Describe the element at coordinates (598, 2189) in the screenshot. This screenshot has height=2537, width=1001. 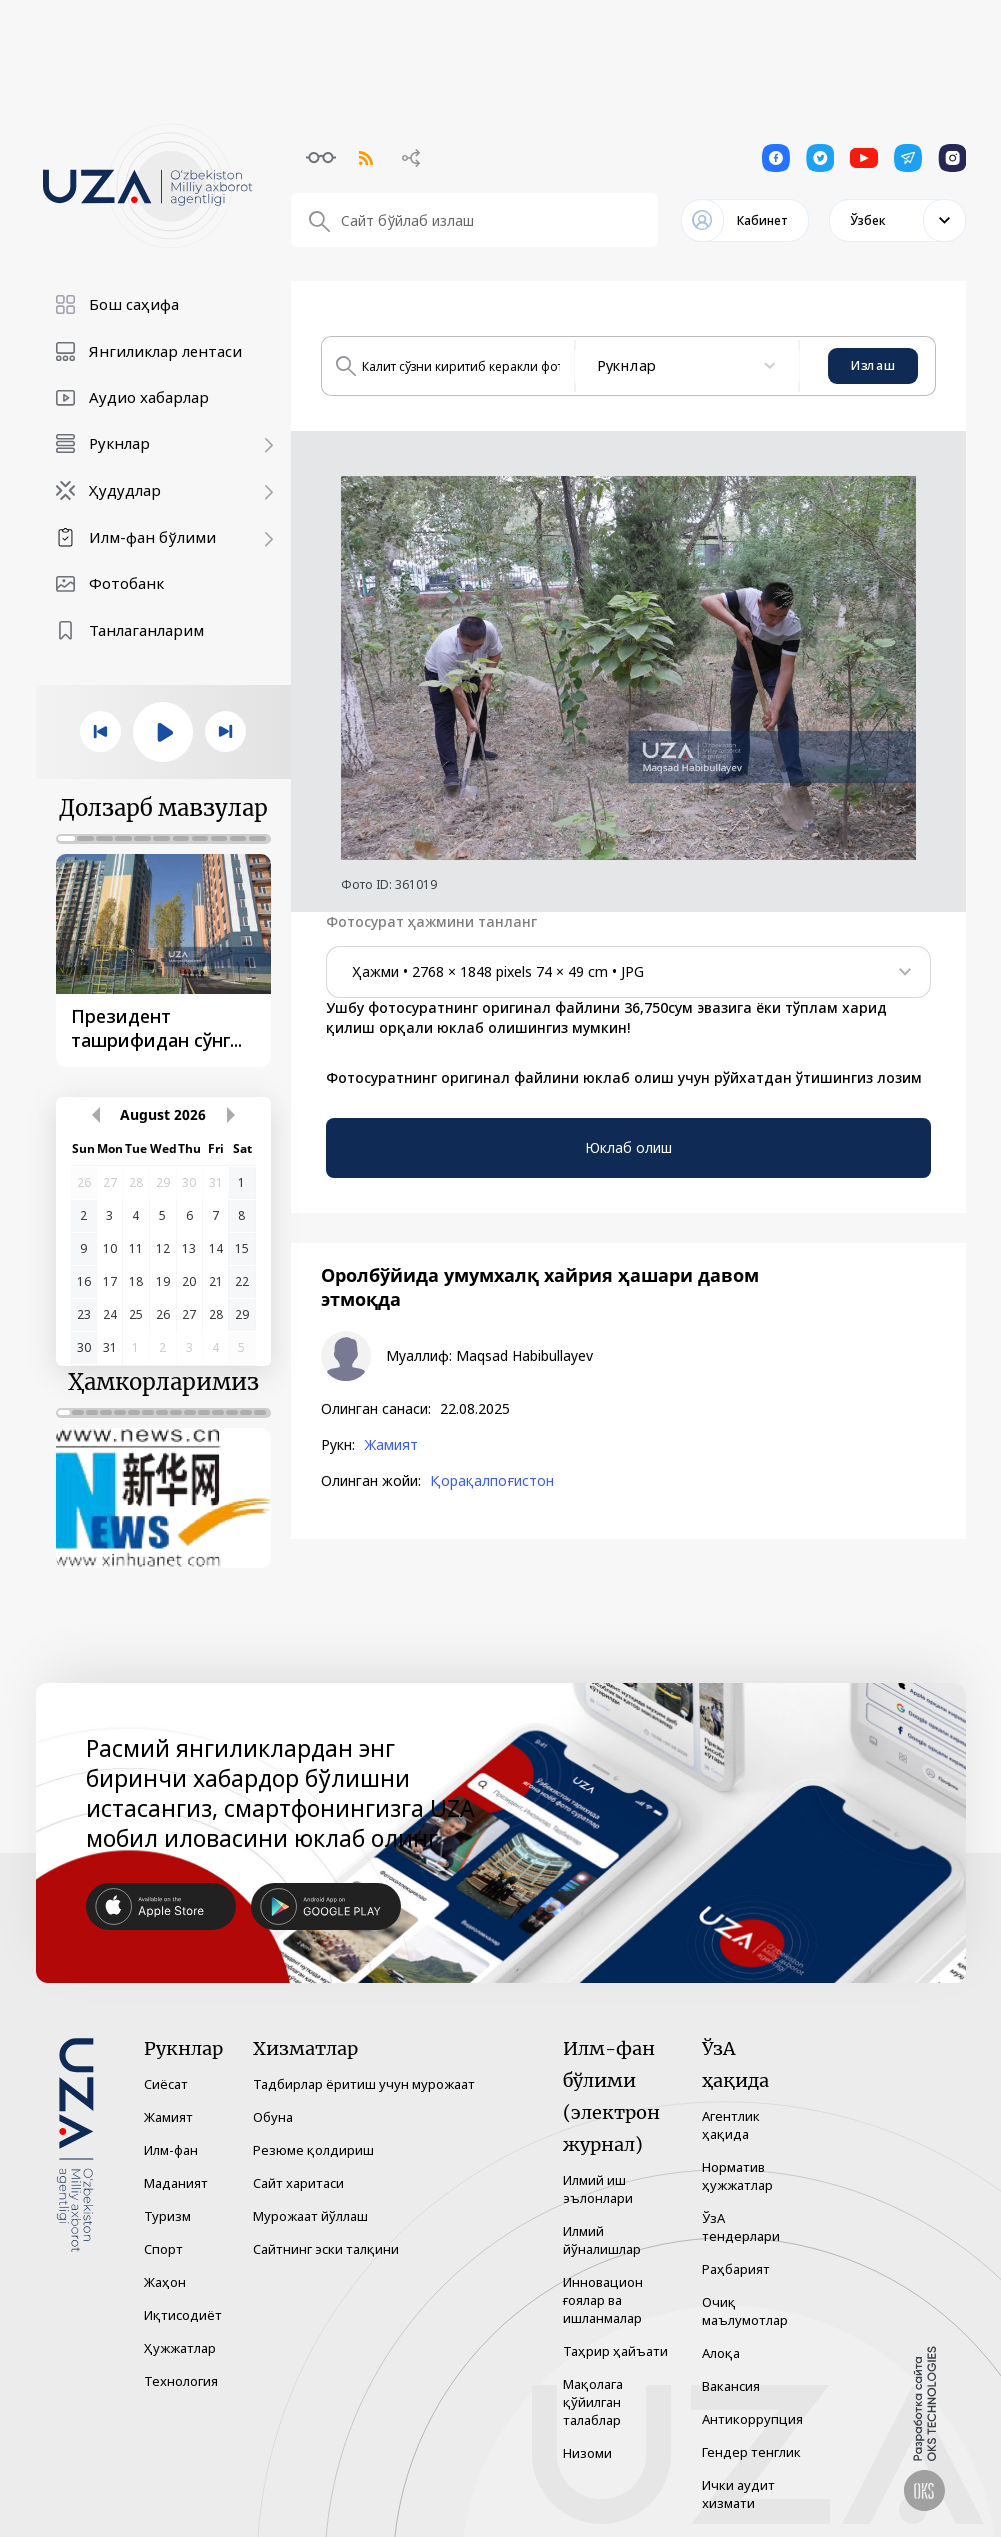
I see `Илмий иш эълонлари` at that location.